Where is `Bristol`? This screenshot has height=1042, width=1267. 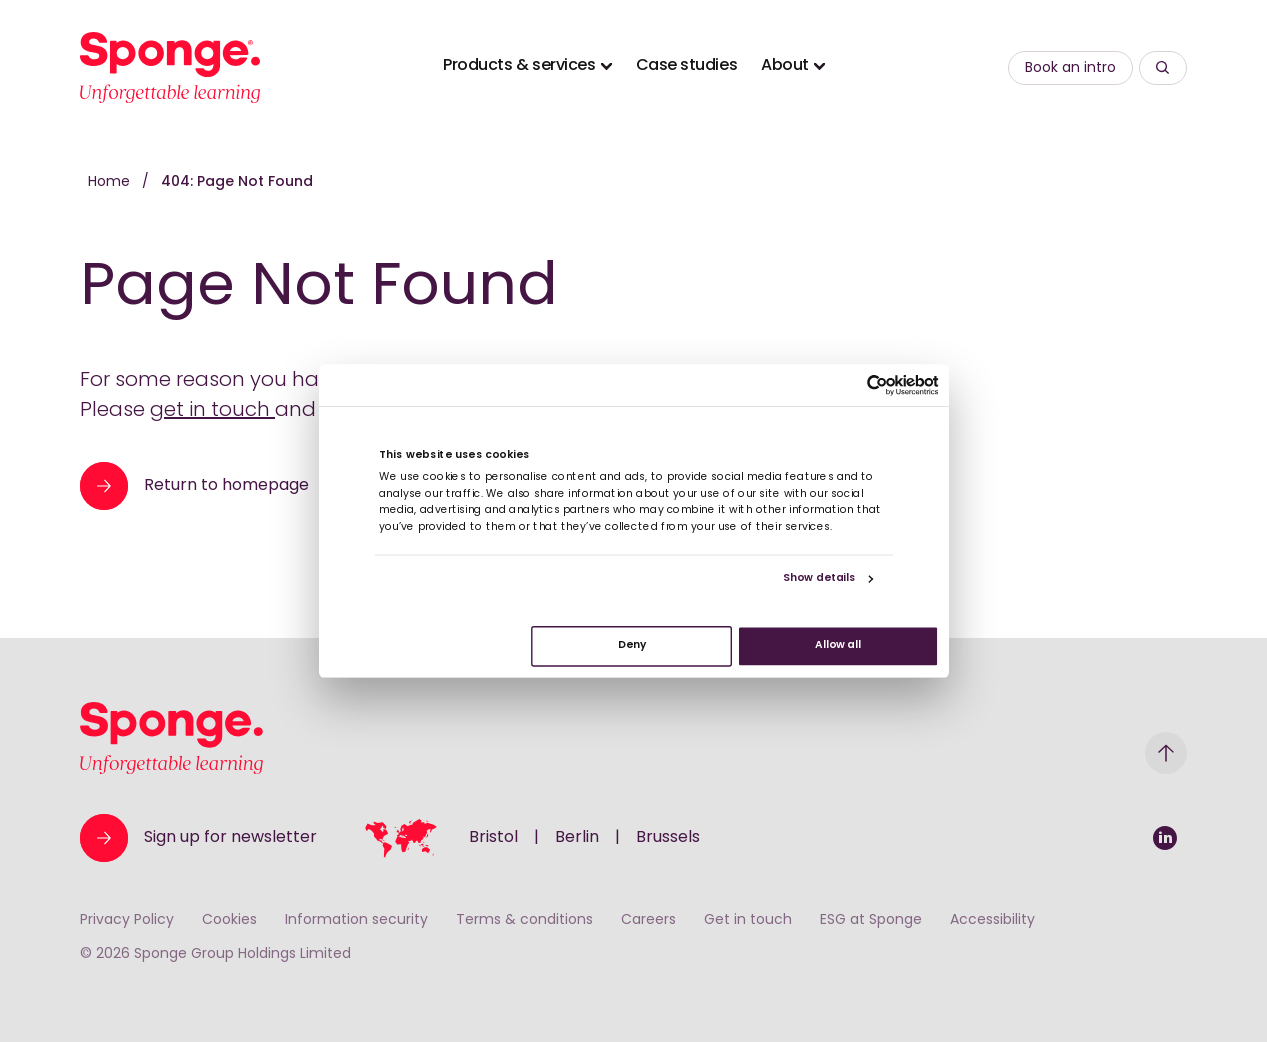 Bristol is located at coordinates (493, 838).